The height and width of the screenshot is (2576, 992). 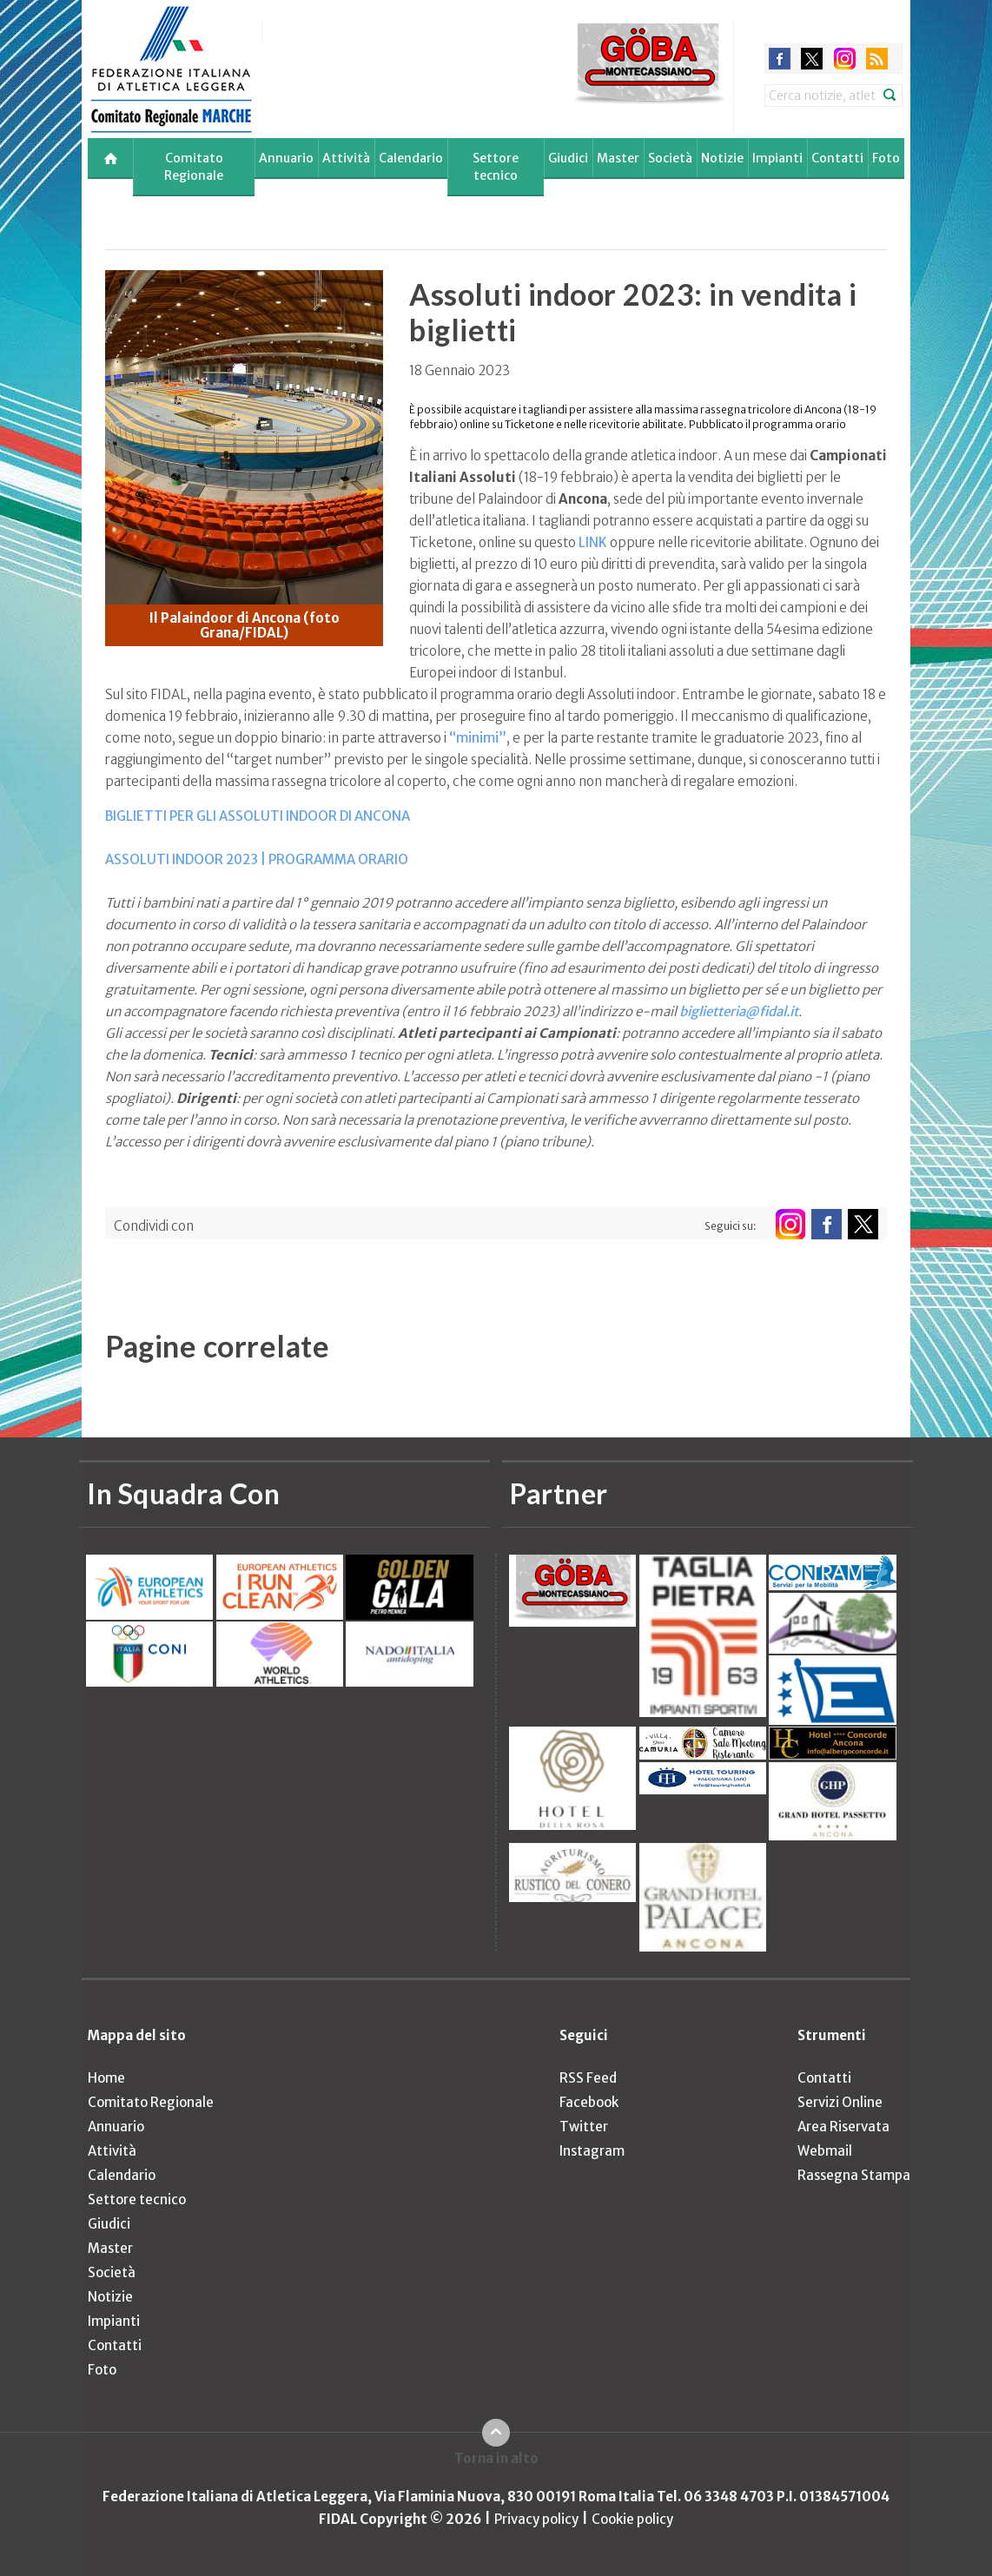 I want to click on Società, so click(x=670, y=158).